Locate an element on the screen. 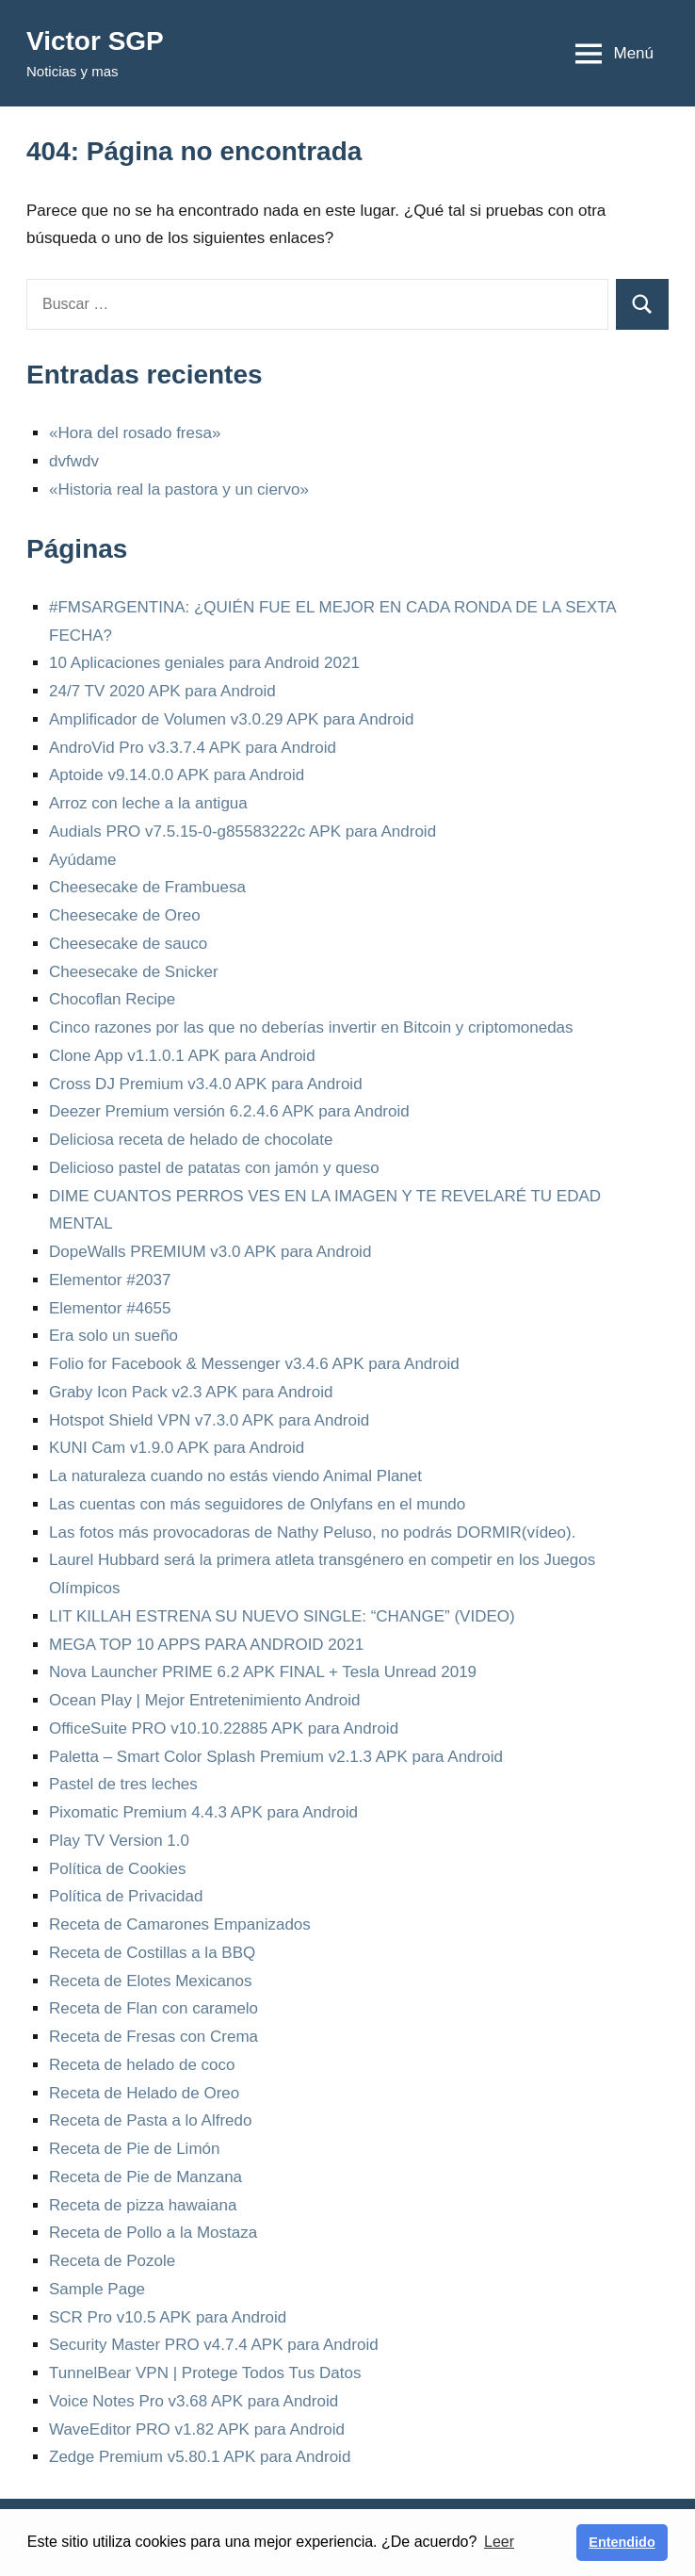 Image resolution: width=695 pixels, height=2576 pixels. MEGA TOP 10 APPS PARA ANDROID 2021 is located at coordinates (206, 1645).